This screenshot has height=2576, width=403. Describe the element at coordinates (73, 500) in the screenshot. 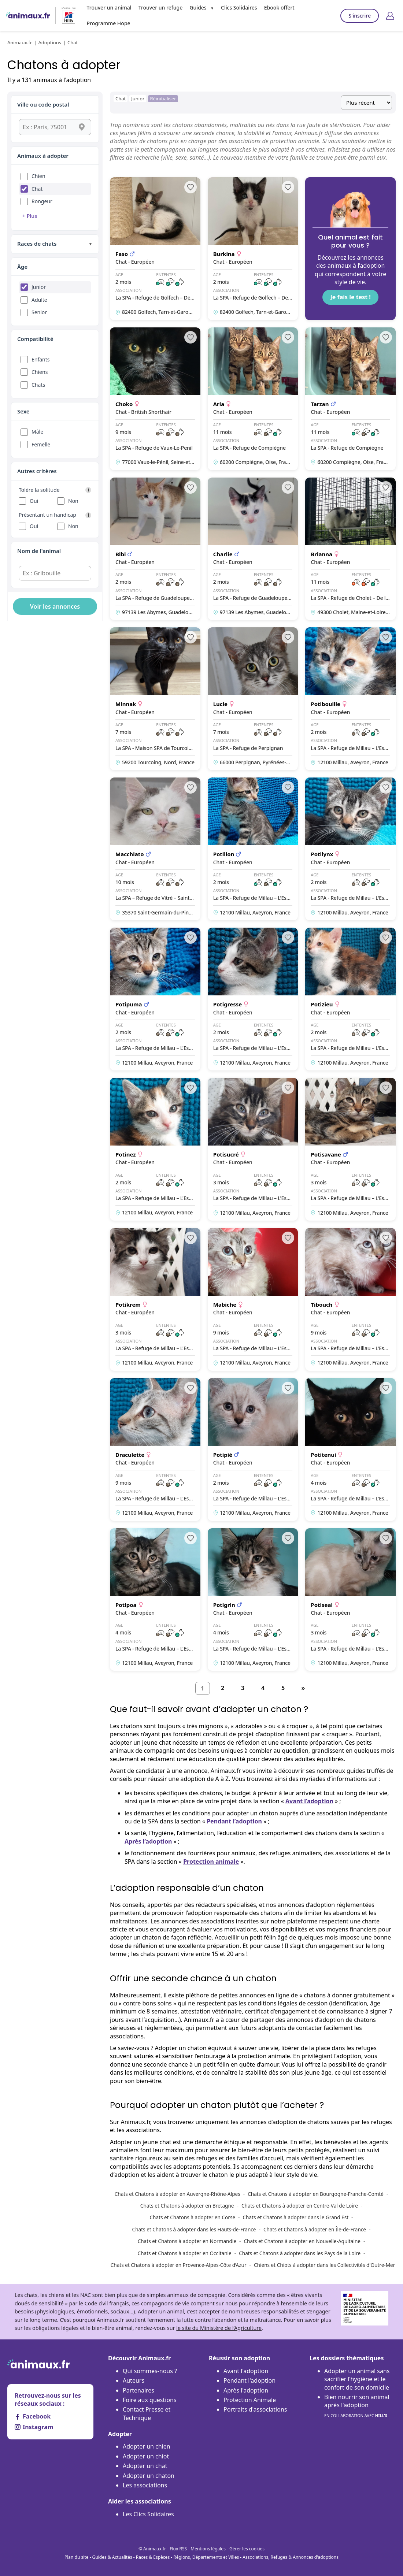

I see `Non` at that location.